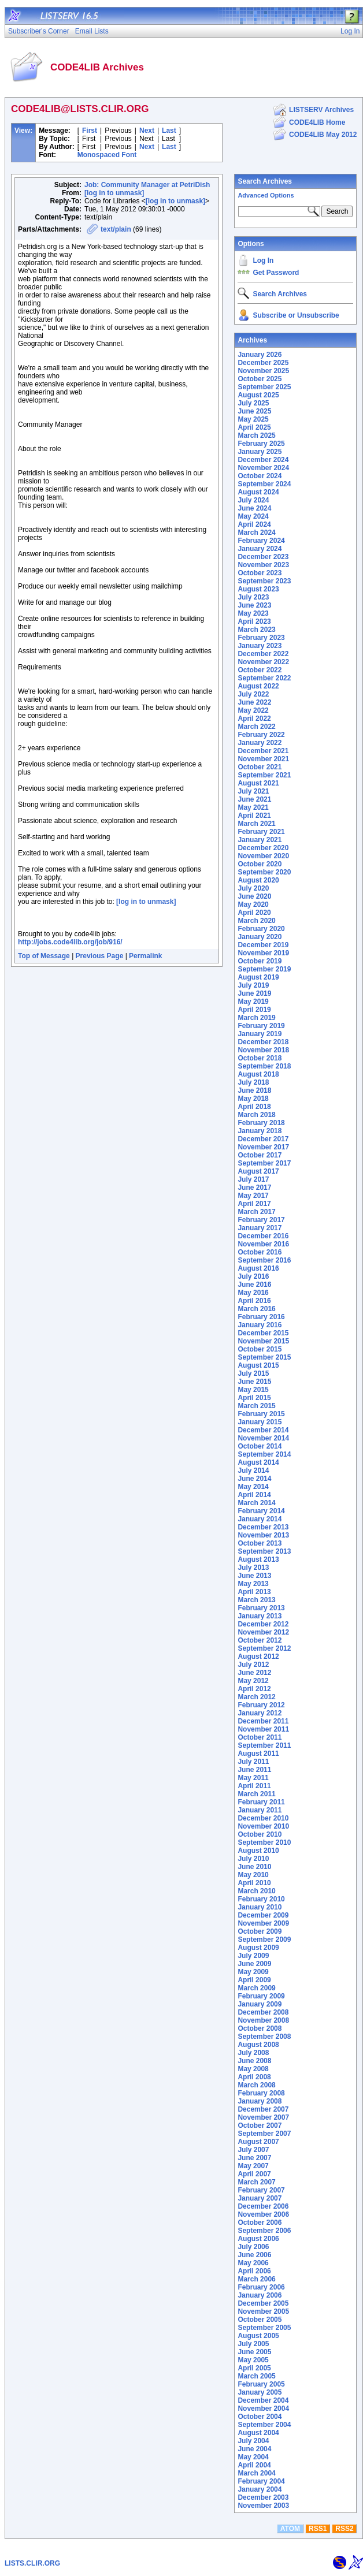  Describe the element at coordinates (253, 613) in the screenshot. I see `May 2023` at that location.